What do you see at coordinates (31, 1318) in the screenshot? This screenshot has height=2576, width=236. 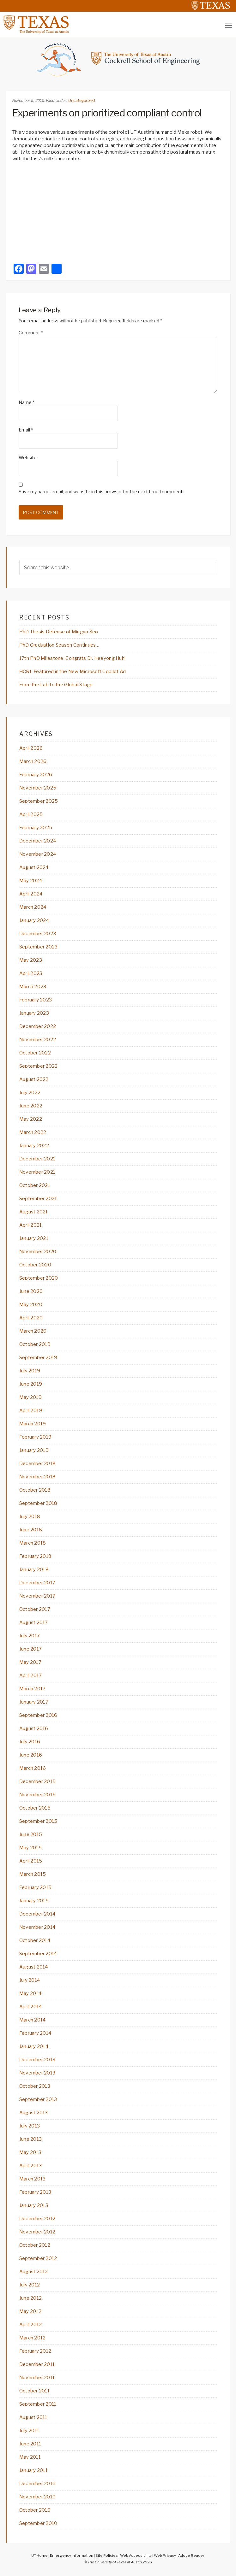 I see `April 2020` at bounding box center [31, 1318].